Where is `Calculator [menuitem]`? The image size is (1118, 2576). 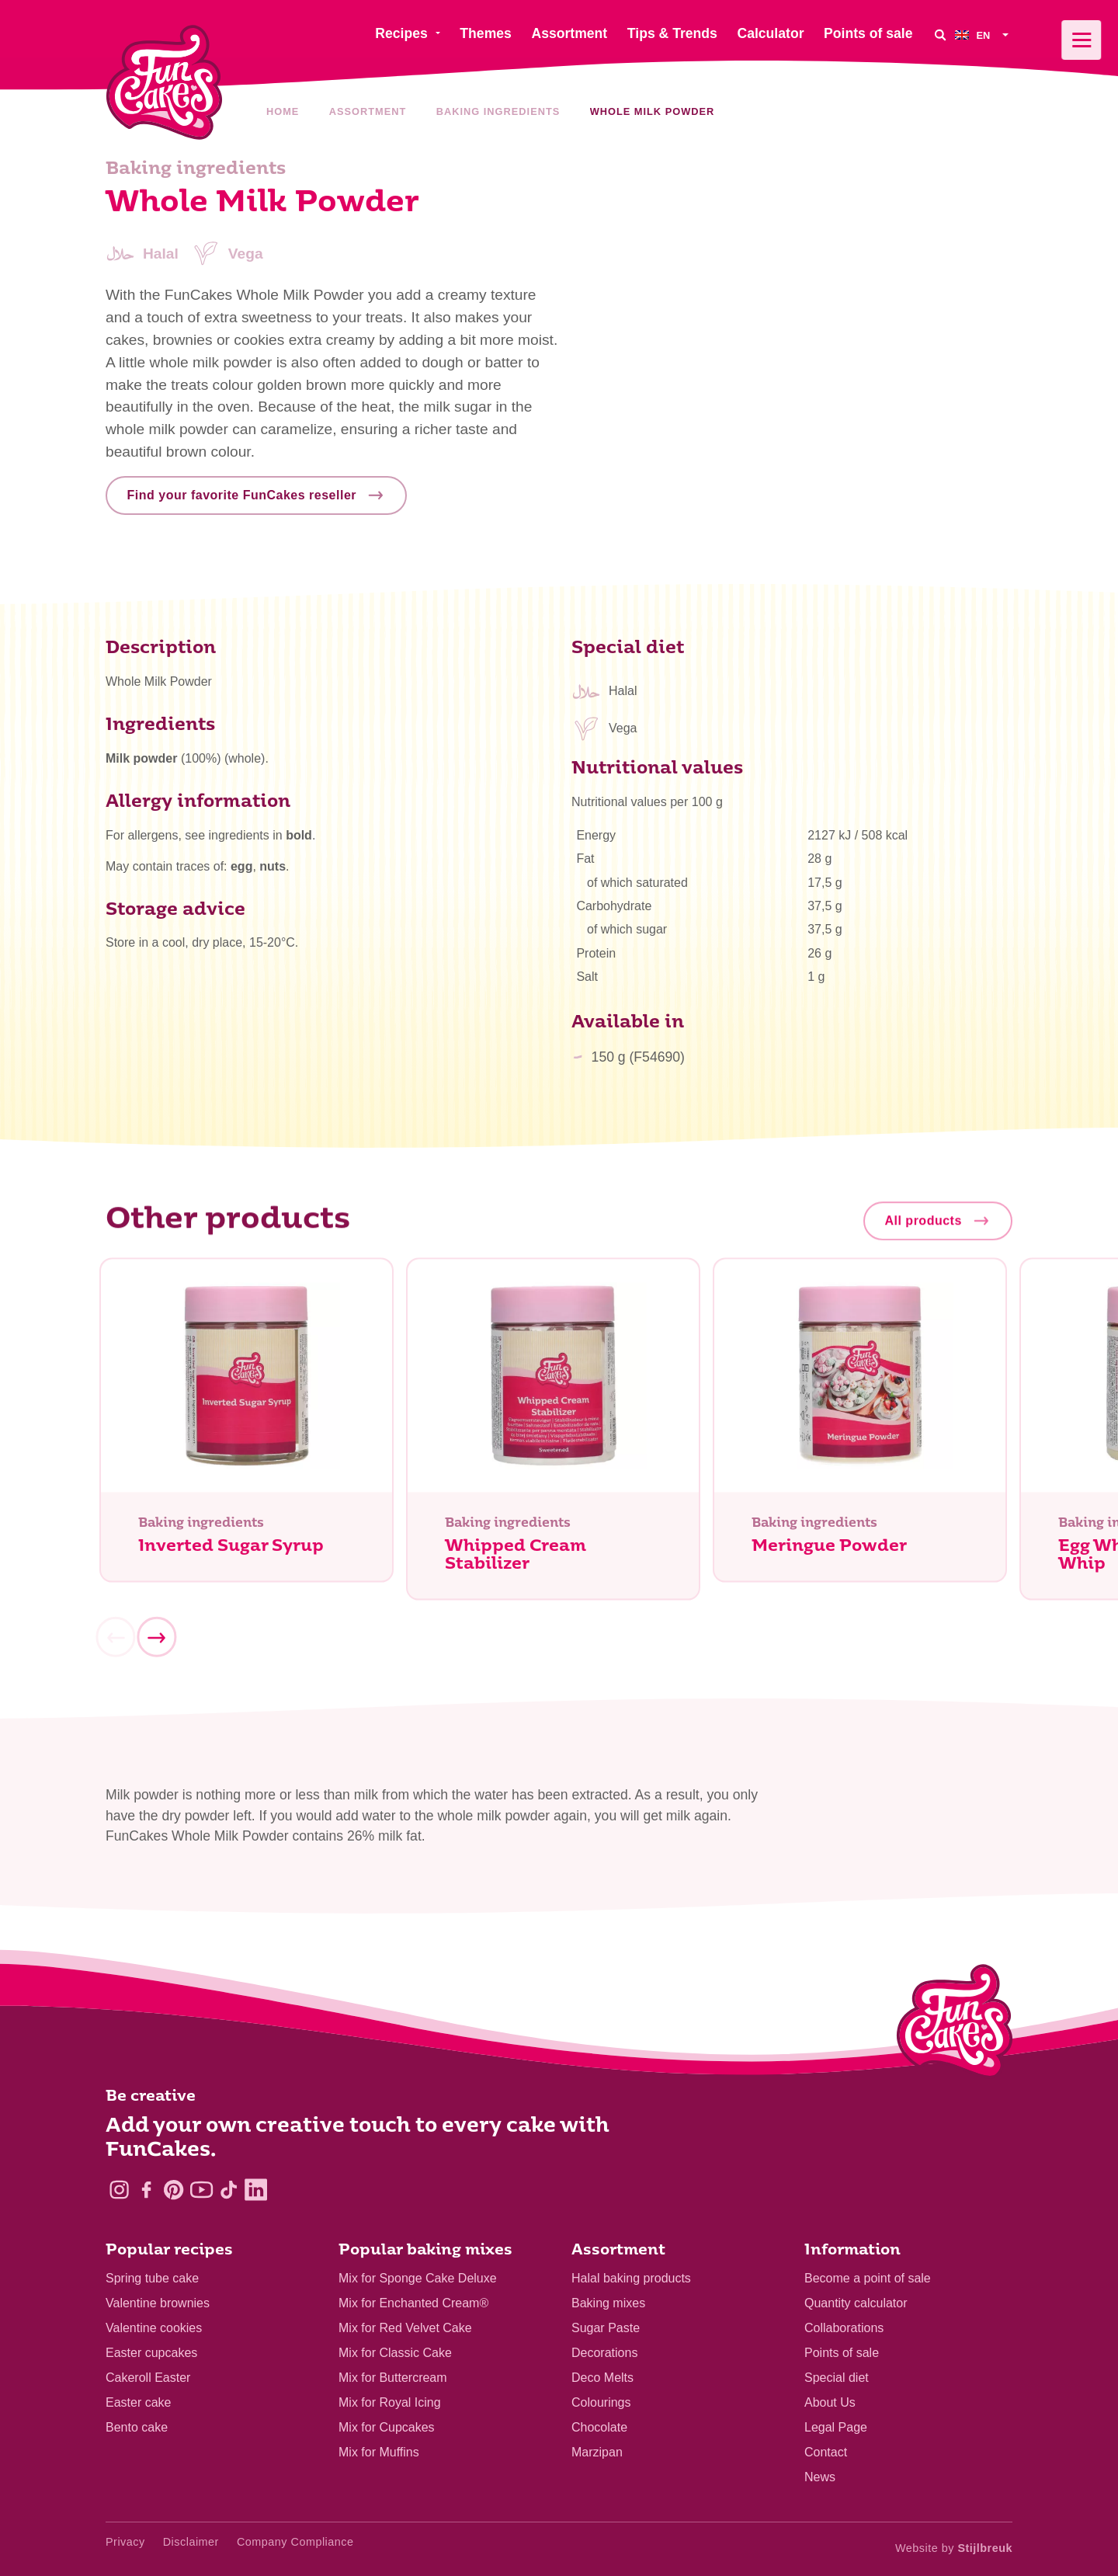 Calculator [menuitem] is located at coordinates (770, 33).